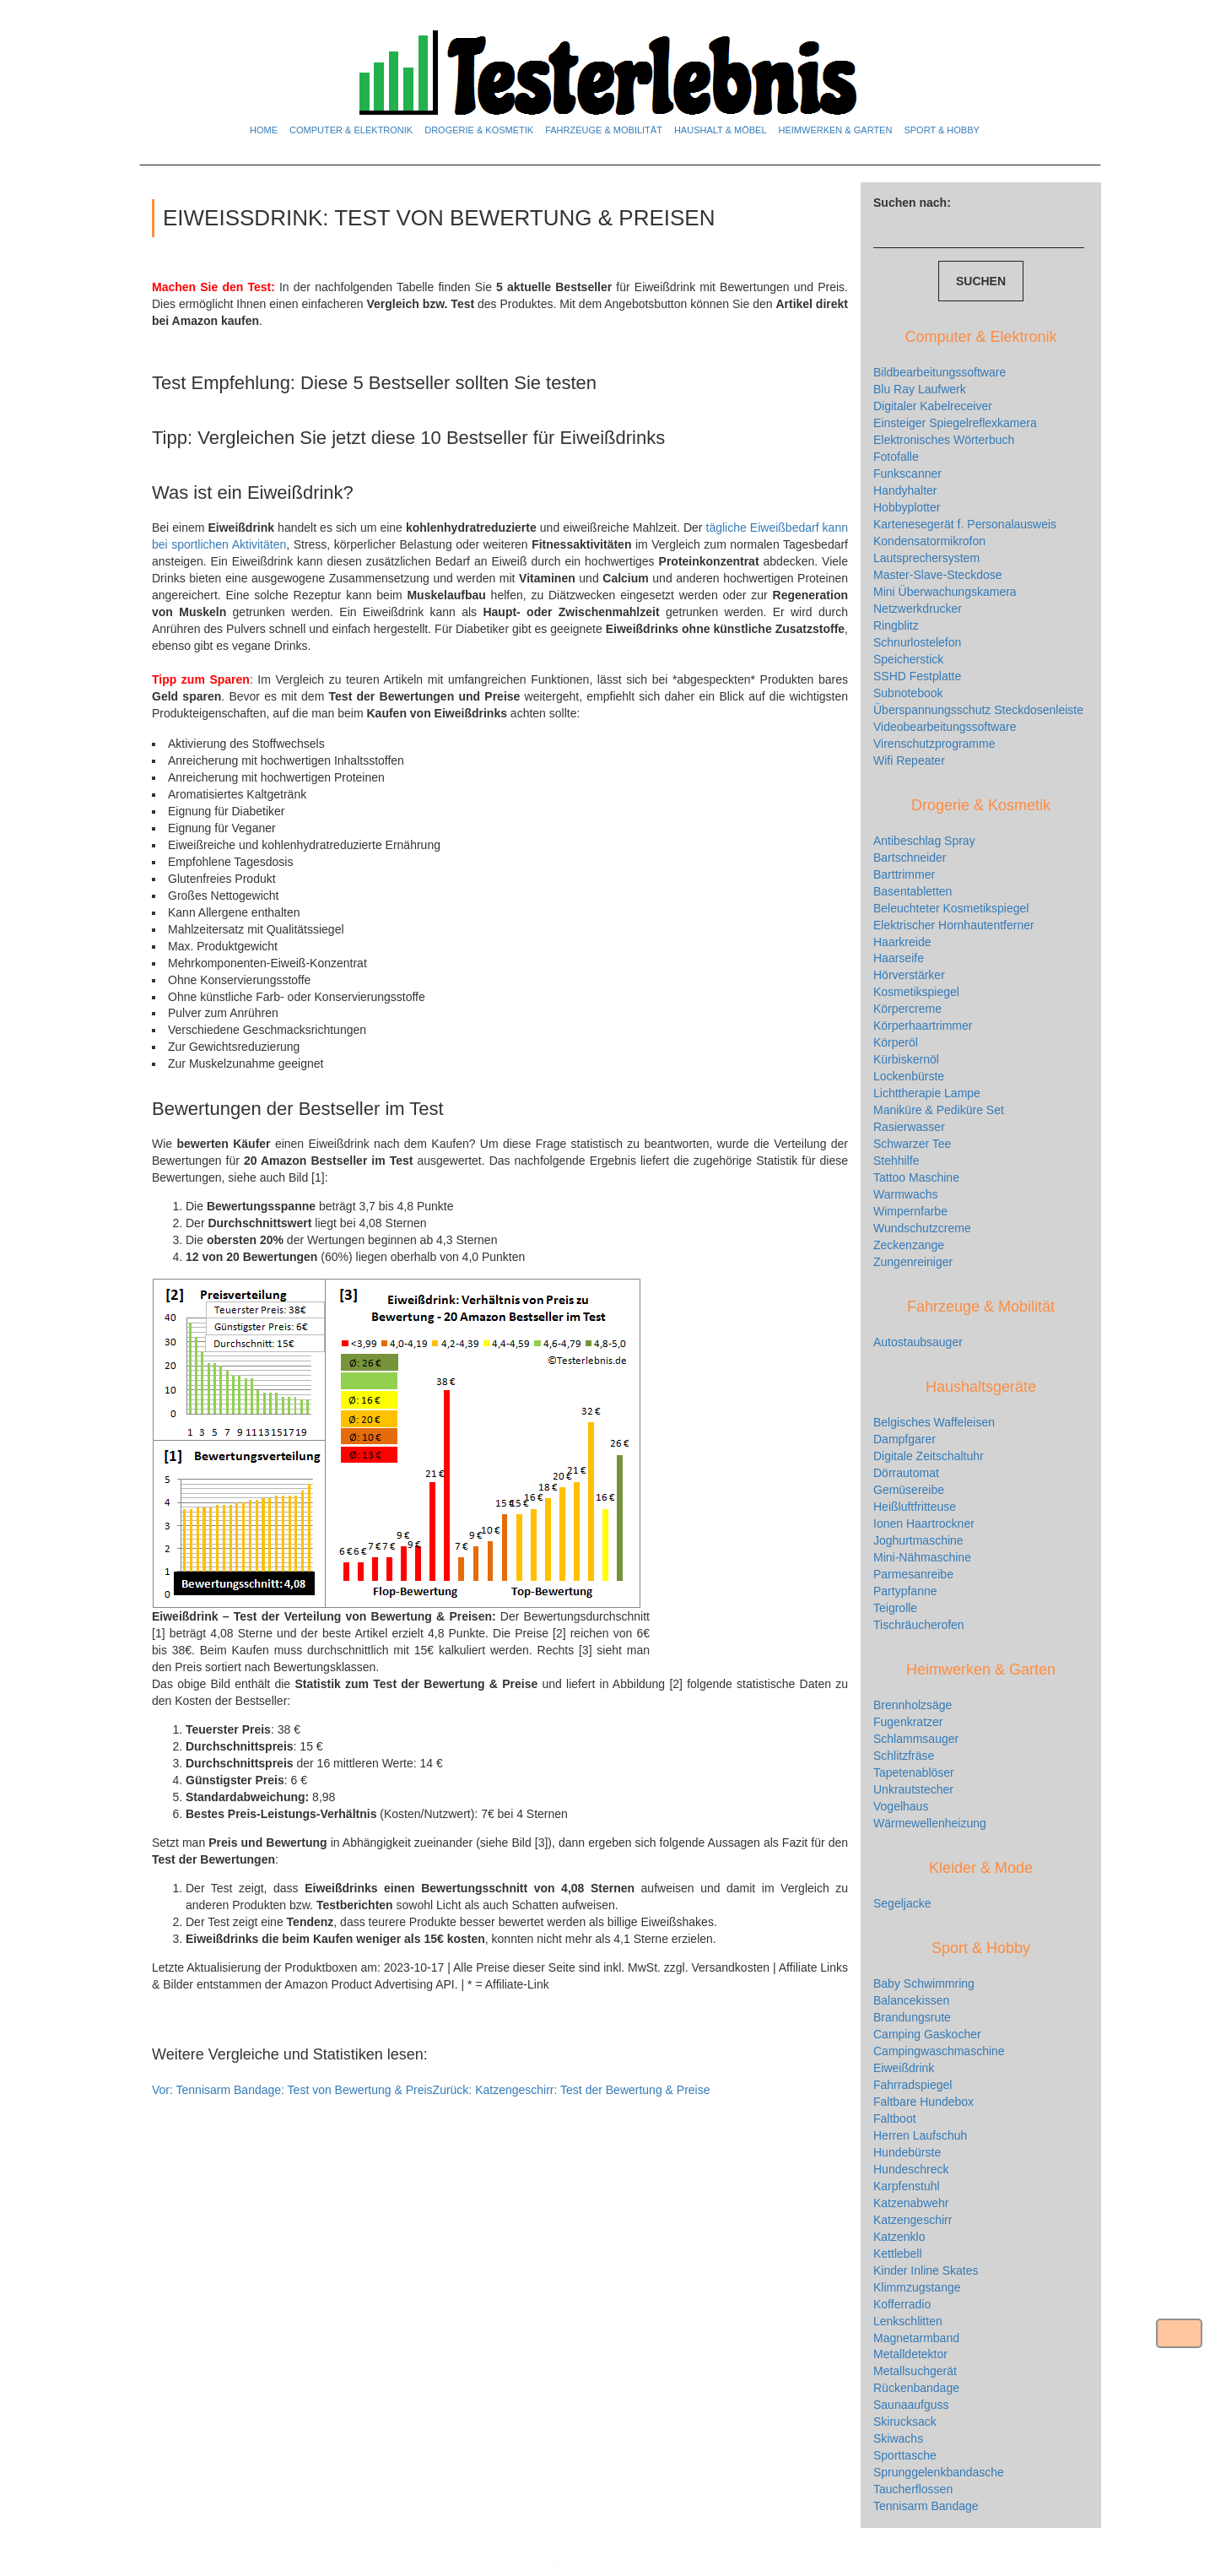 Image resolution: width=1215 pixels, height=2576 pixels. Describe the element at coordinates (912, 1705) in the screenshot. I see `Brennholzsäge` at that location.